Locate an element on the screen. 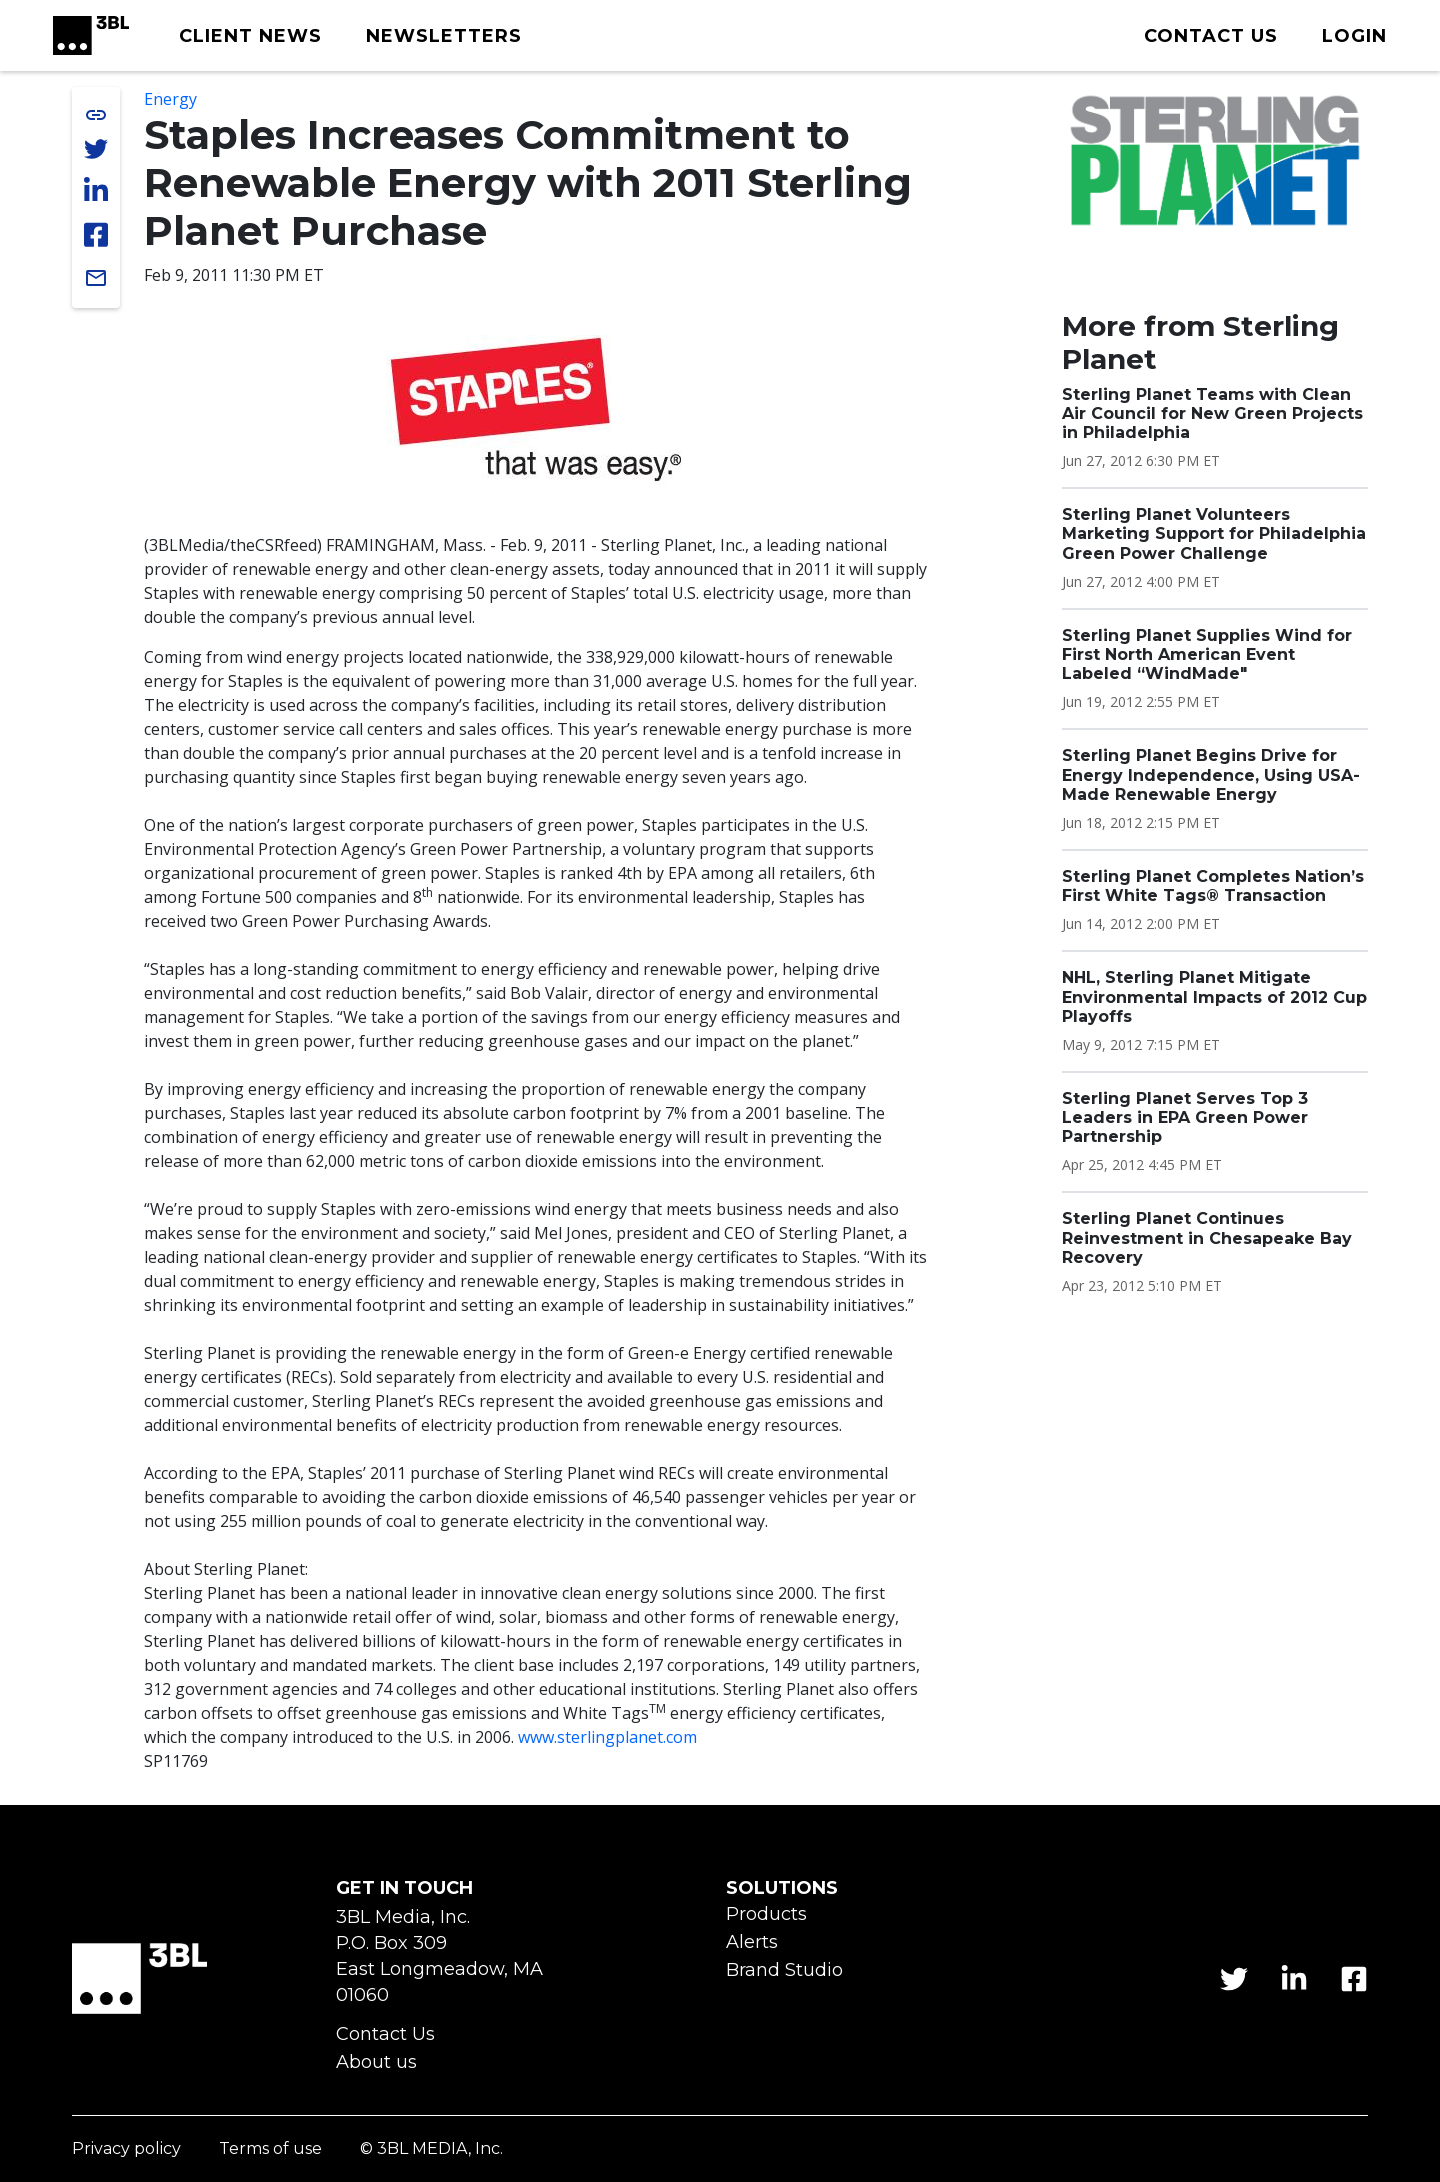 This screenshot has width=1440, height=2182. Sterling Planet Begins Drive for Energy Independence, Using USA-Made Renewable Energy is located at coordinates (1211, 774).